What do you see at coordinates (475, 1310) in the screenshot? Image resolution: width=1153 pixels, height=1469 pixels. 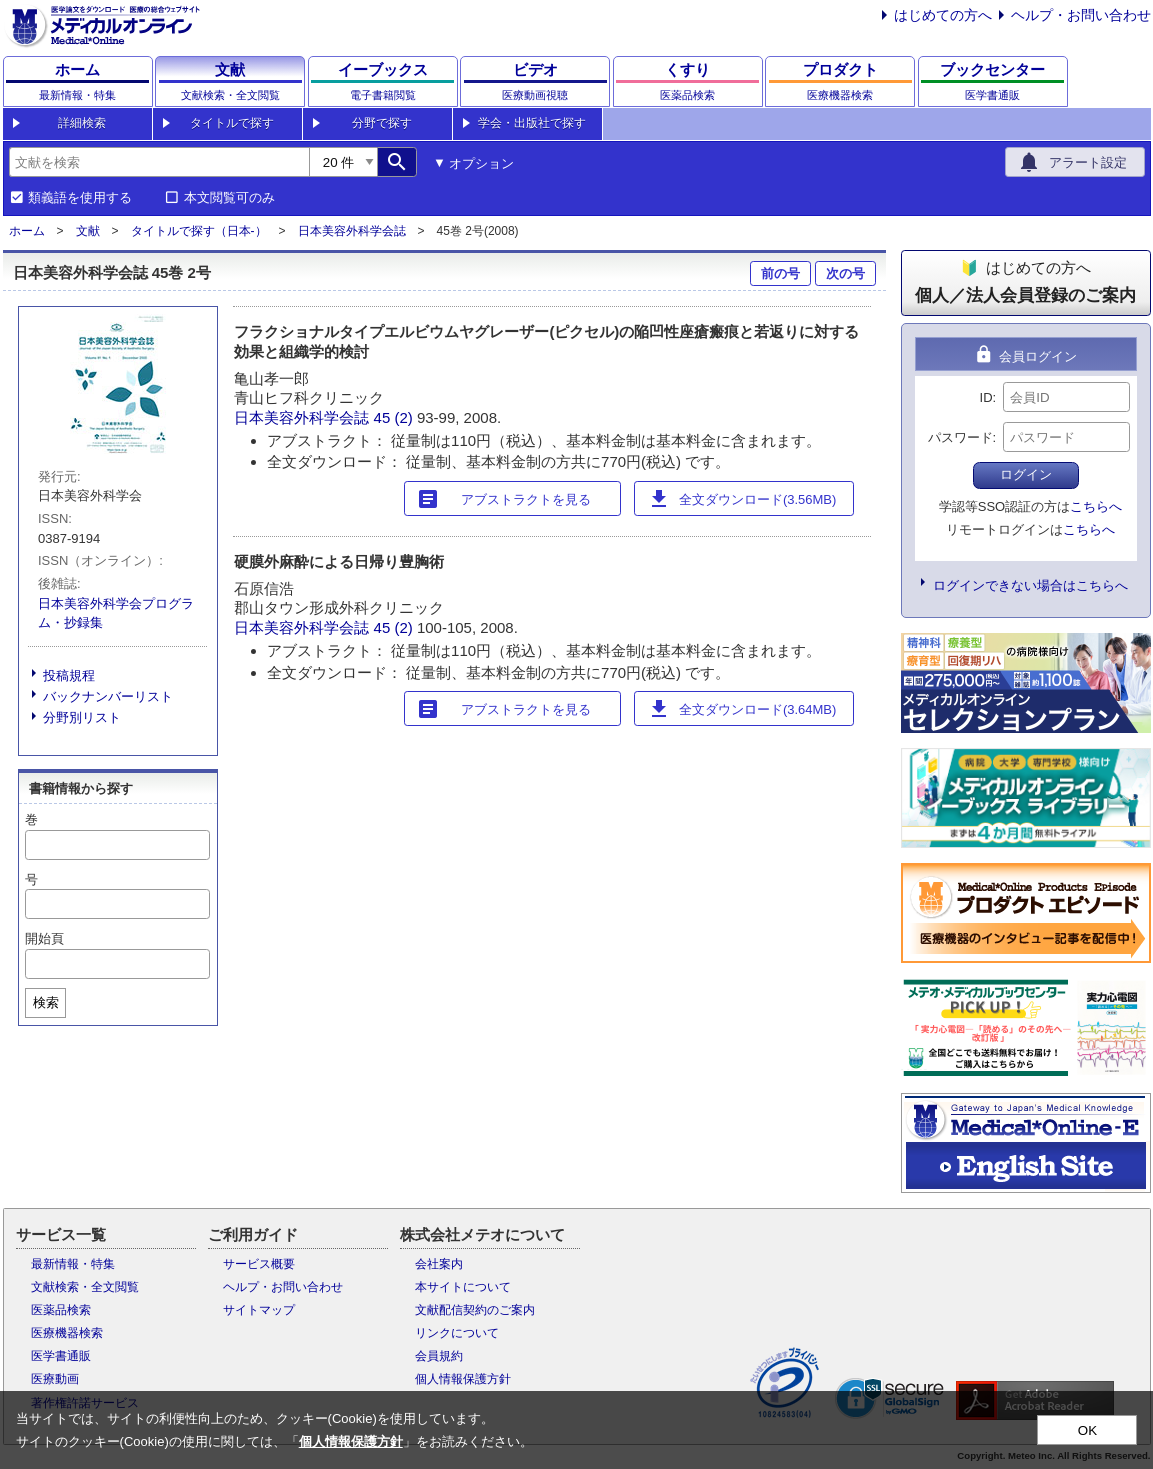 I see `文献配信契約のご案内` at bounding box center [475, 1310].